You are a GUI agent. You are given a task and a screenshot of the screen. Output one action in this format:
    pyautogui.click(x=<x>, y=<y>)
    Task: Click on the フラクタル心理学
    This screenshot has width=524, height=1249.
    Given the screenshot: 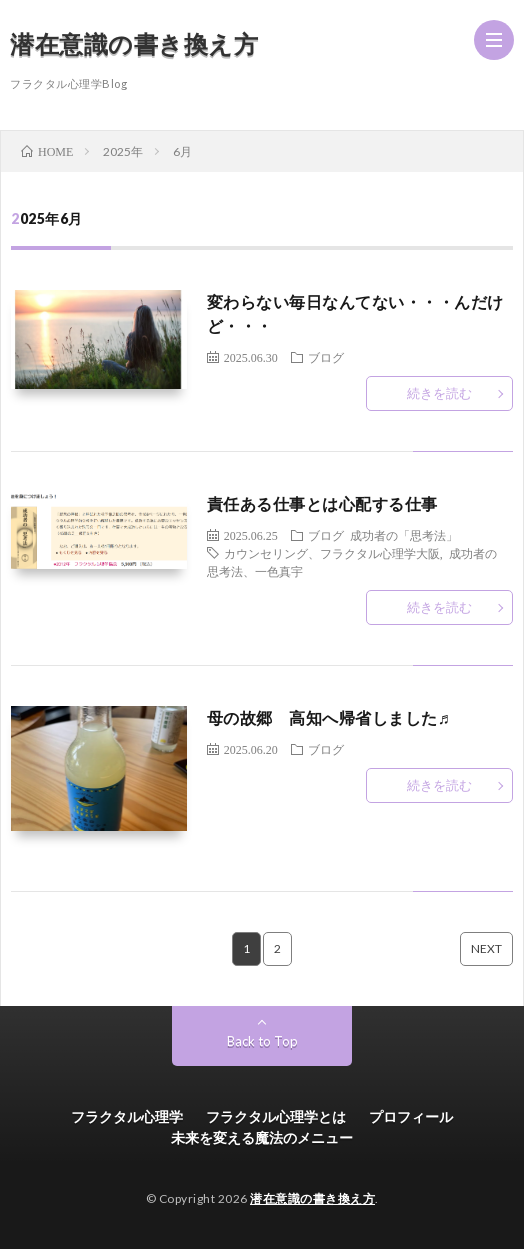 What is the action you would take?
    pyautogui.click(x=127, y=1116)
    